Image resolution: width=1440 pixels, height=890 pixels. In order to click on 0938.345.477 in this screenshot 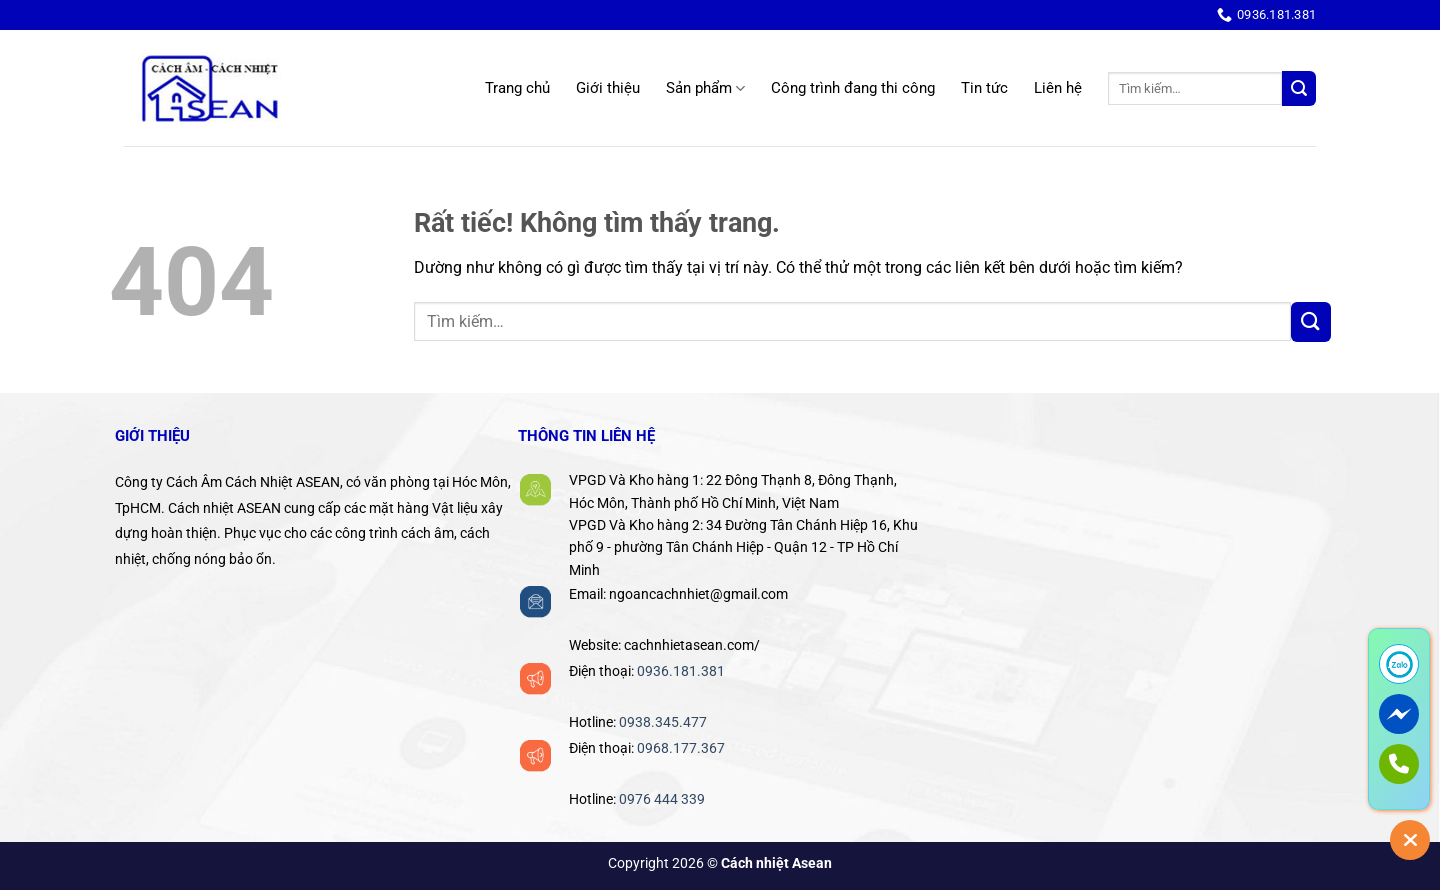, I will do `click(663, 722)`.